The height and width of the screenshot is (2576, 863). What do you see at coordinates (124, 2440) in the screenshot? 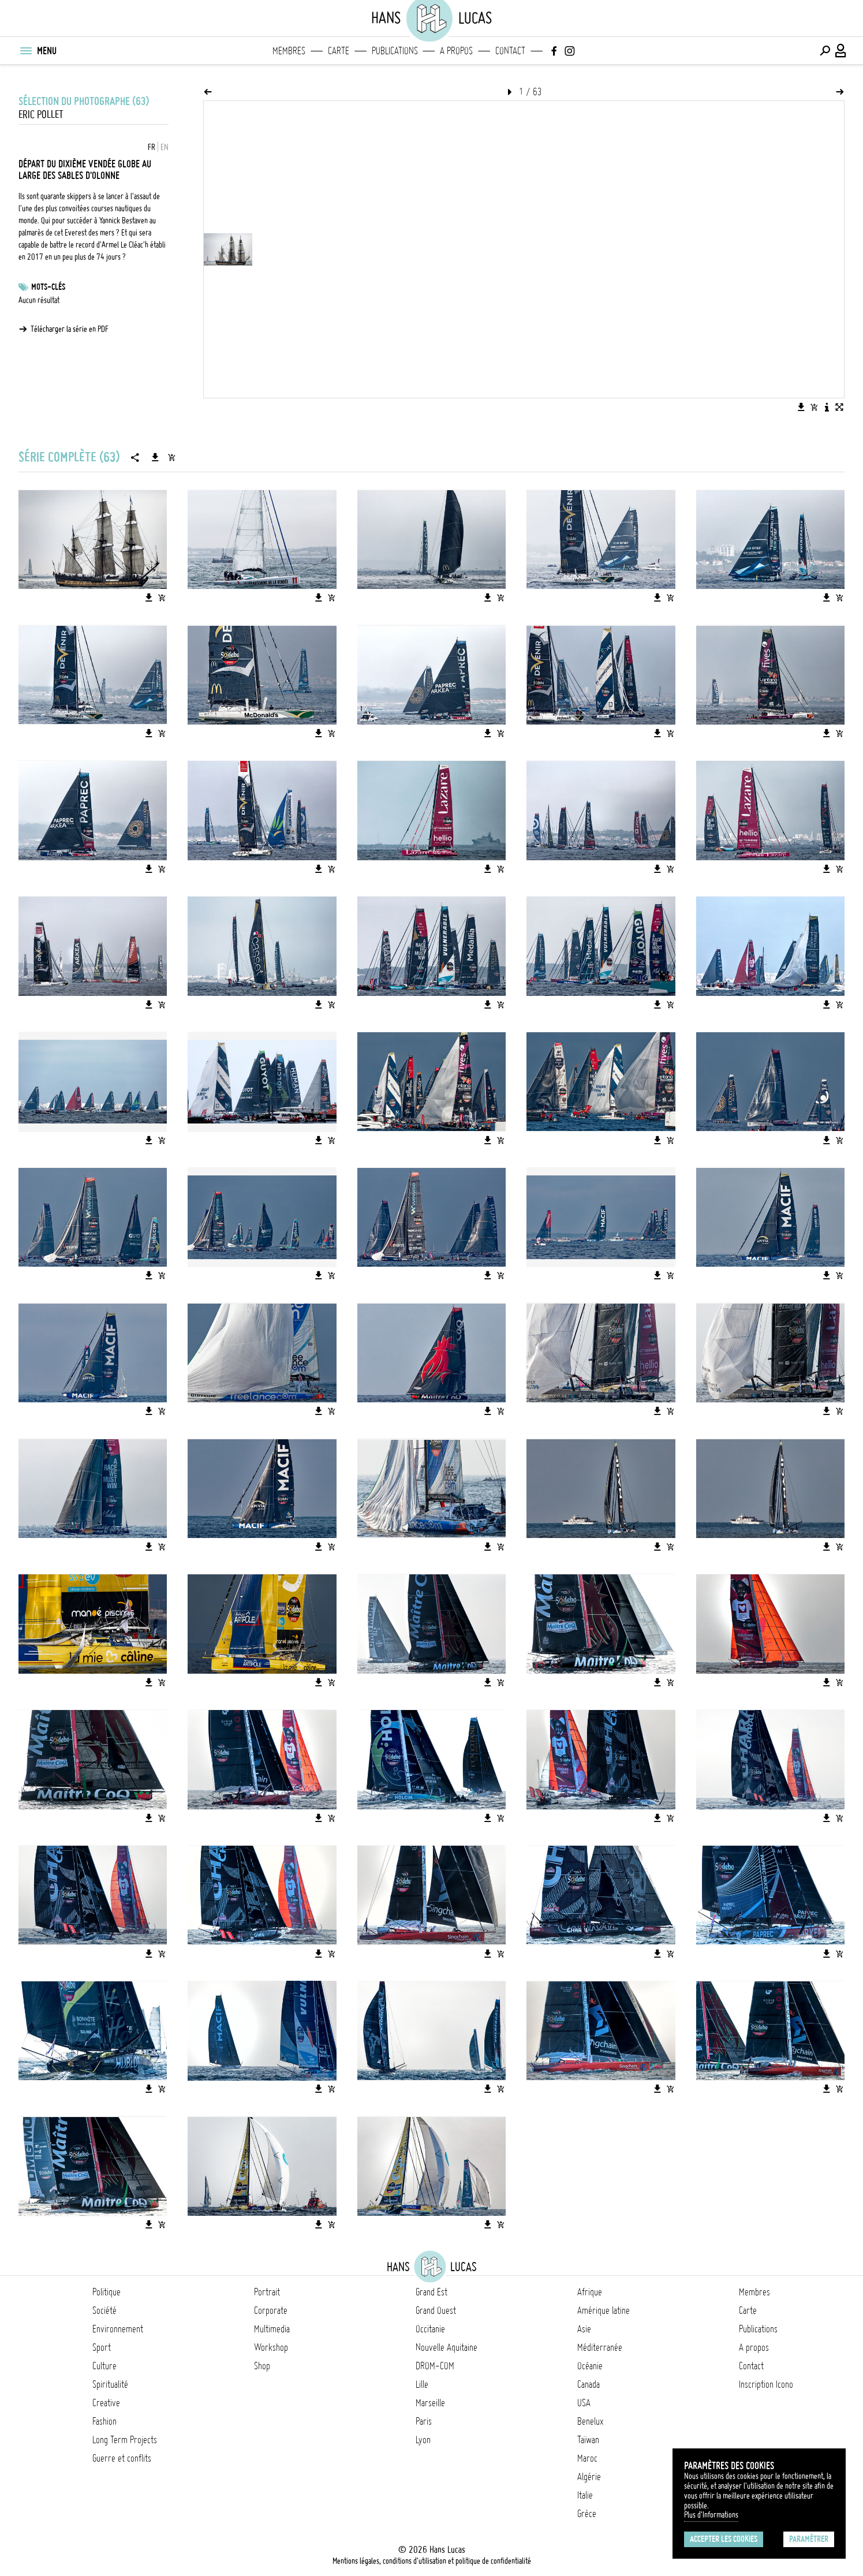
I see `Long Term Projects` at bounding box center [124, 2440].